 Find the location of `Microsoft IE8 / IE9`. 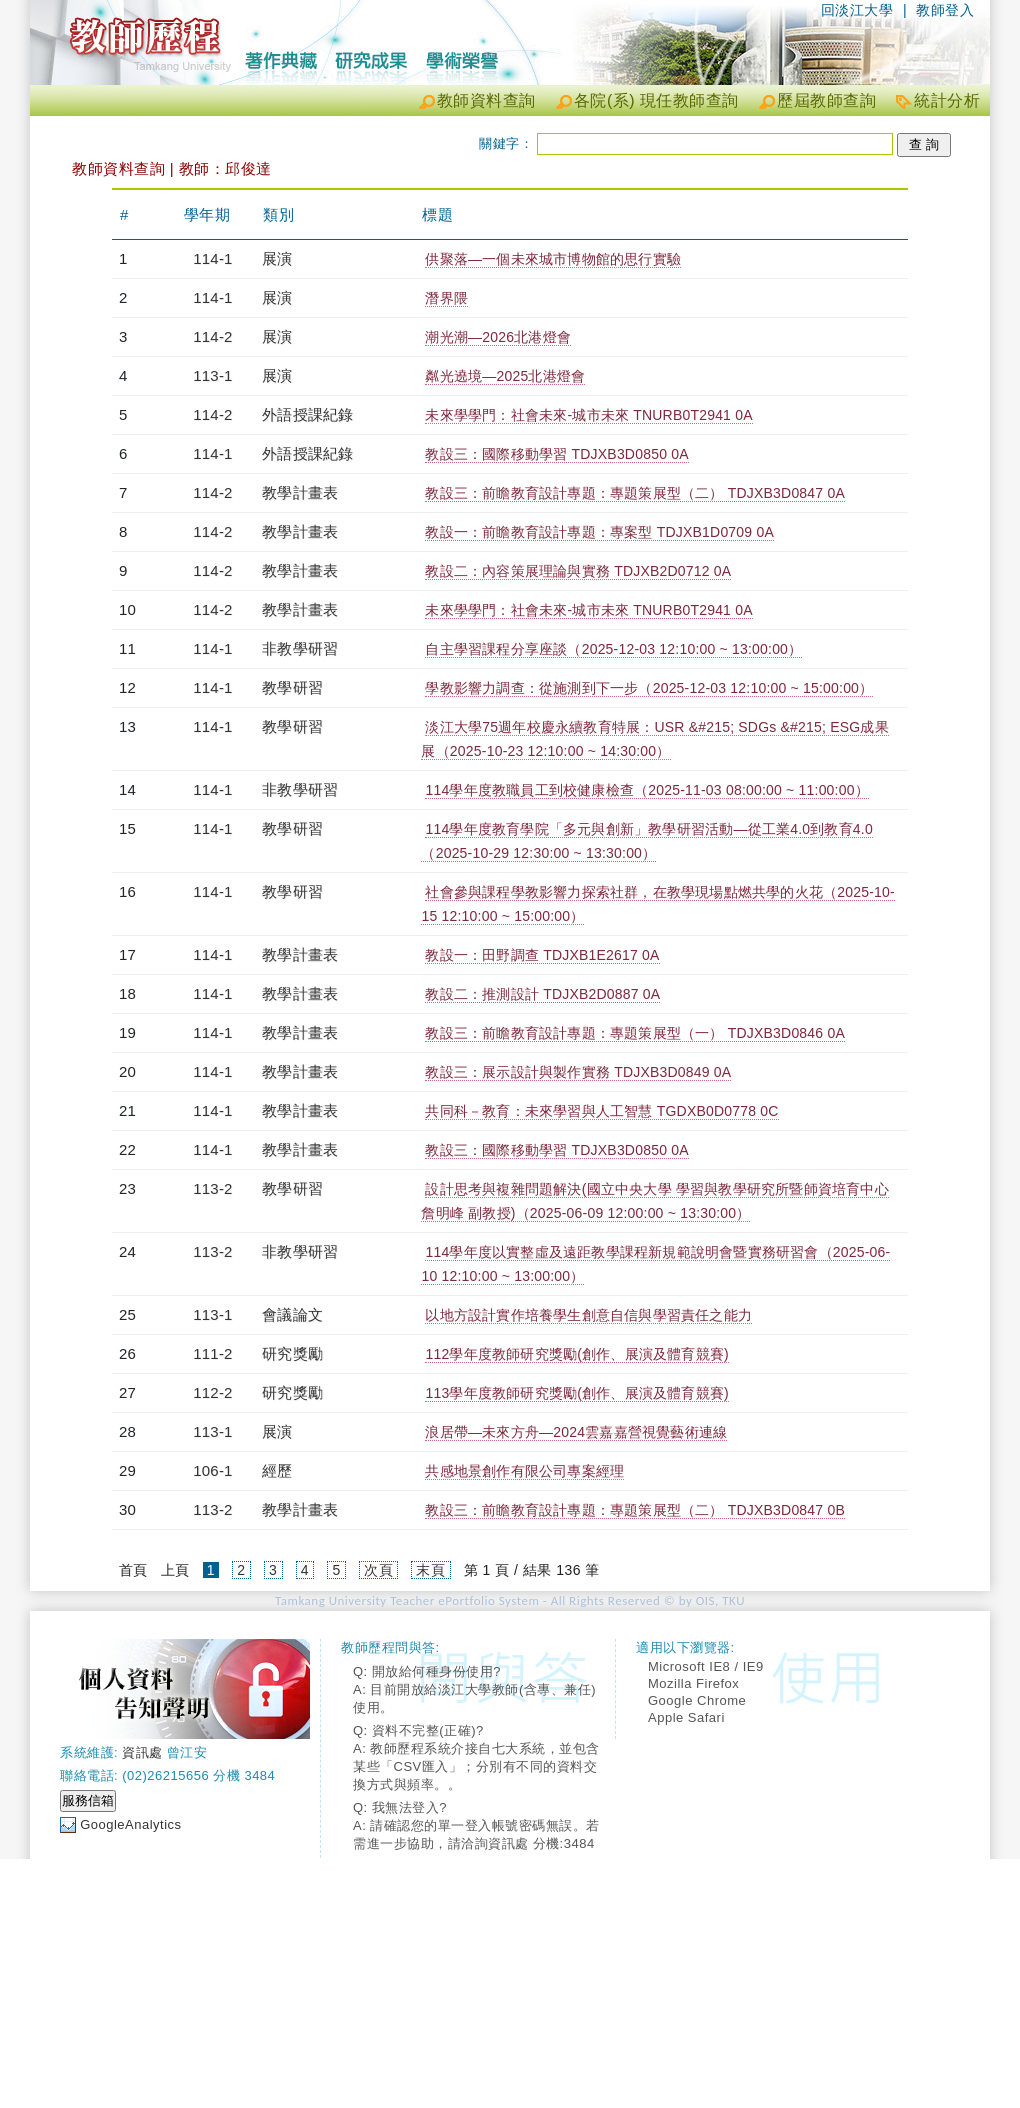

Microsoft IE8 / IE9 is located at coordinates (706, 1666).